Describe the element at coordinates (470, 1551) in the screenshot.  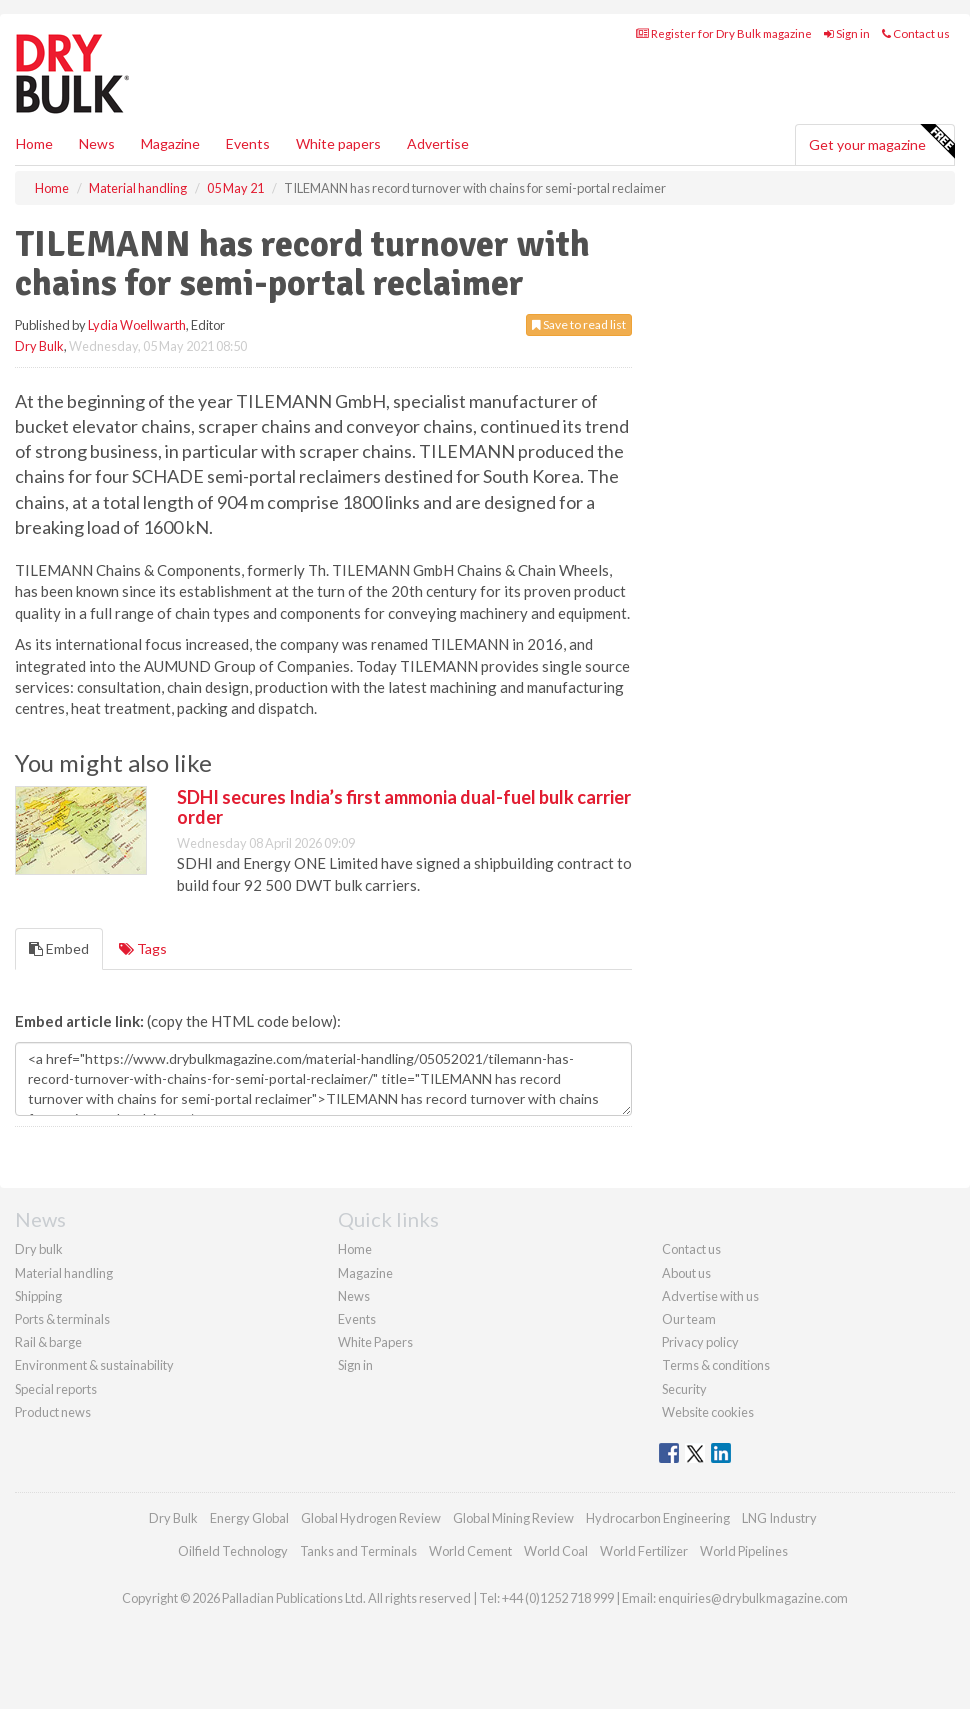
I see `World Cement` at that location.